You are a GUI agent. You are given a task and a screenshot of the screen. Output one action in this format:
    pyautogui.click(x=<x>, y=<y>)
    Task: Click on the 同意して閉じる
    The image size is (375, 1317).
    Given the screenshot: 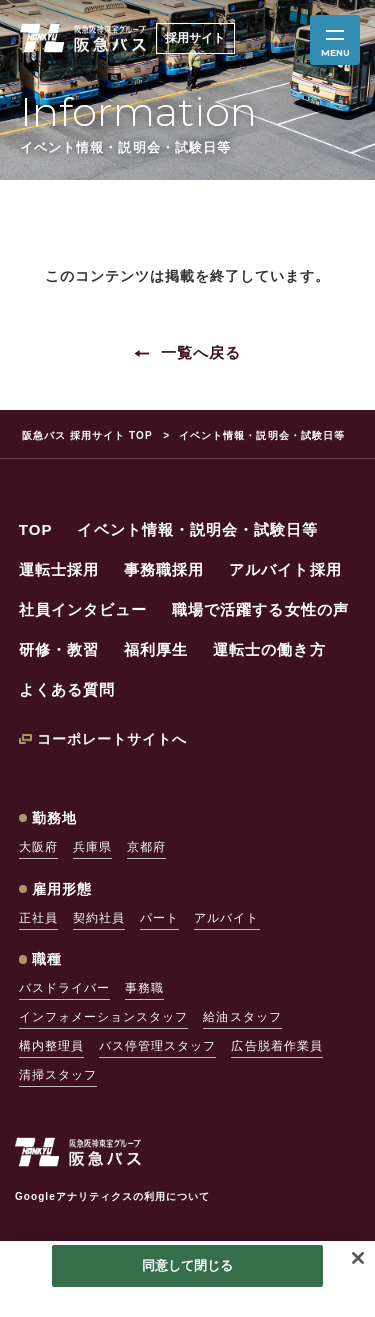 What is the action you would take?
    pyautogui.click(x=188, y=1265)
    